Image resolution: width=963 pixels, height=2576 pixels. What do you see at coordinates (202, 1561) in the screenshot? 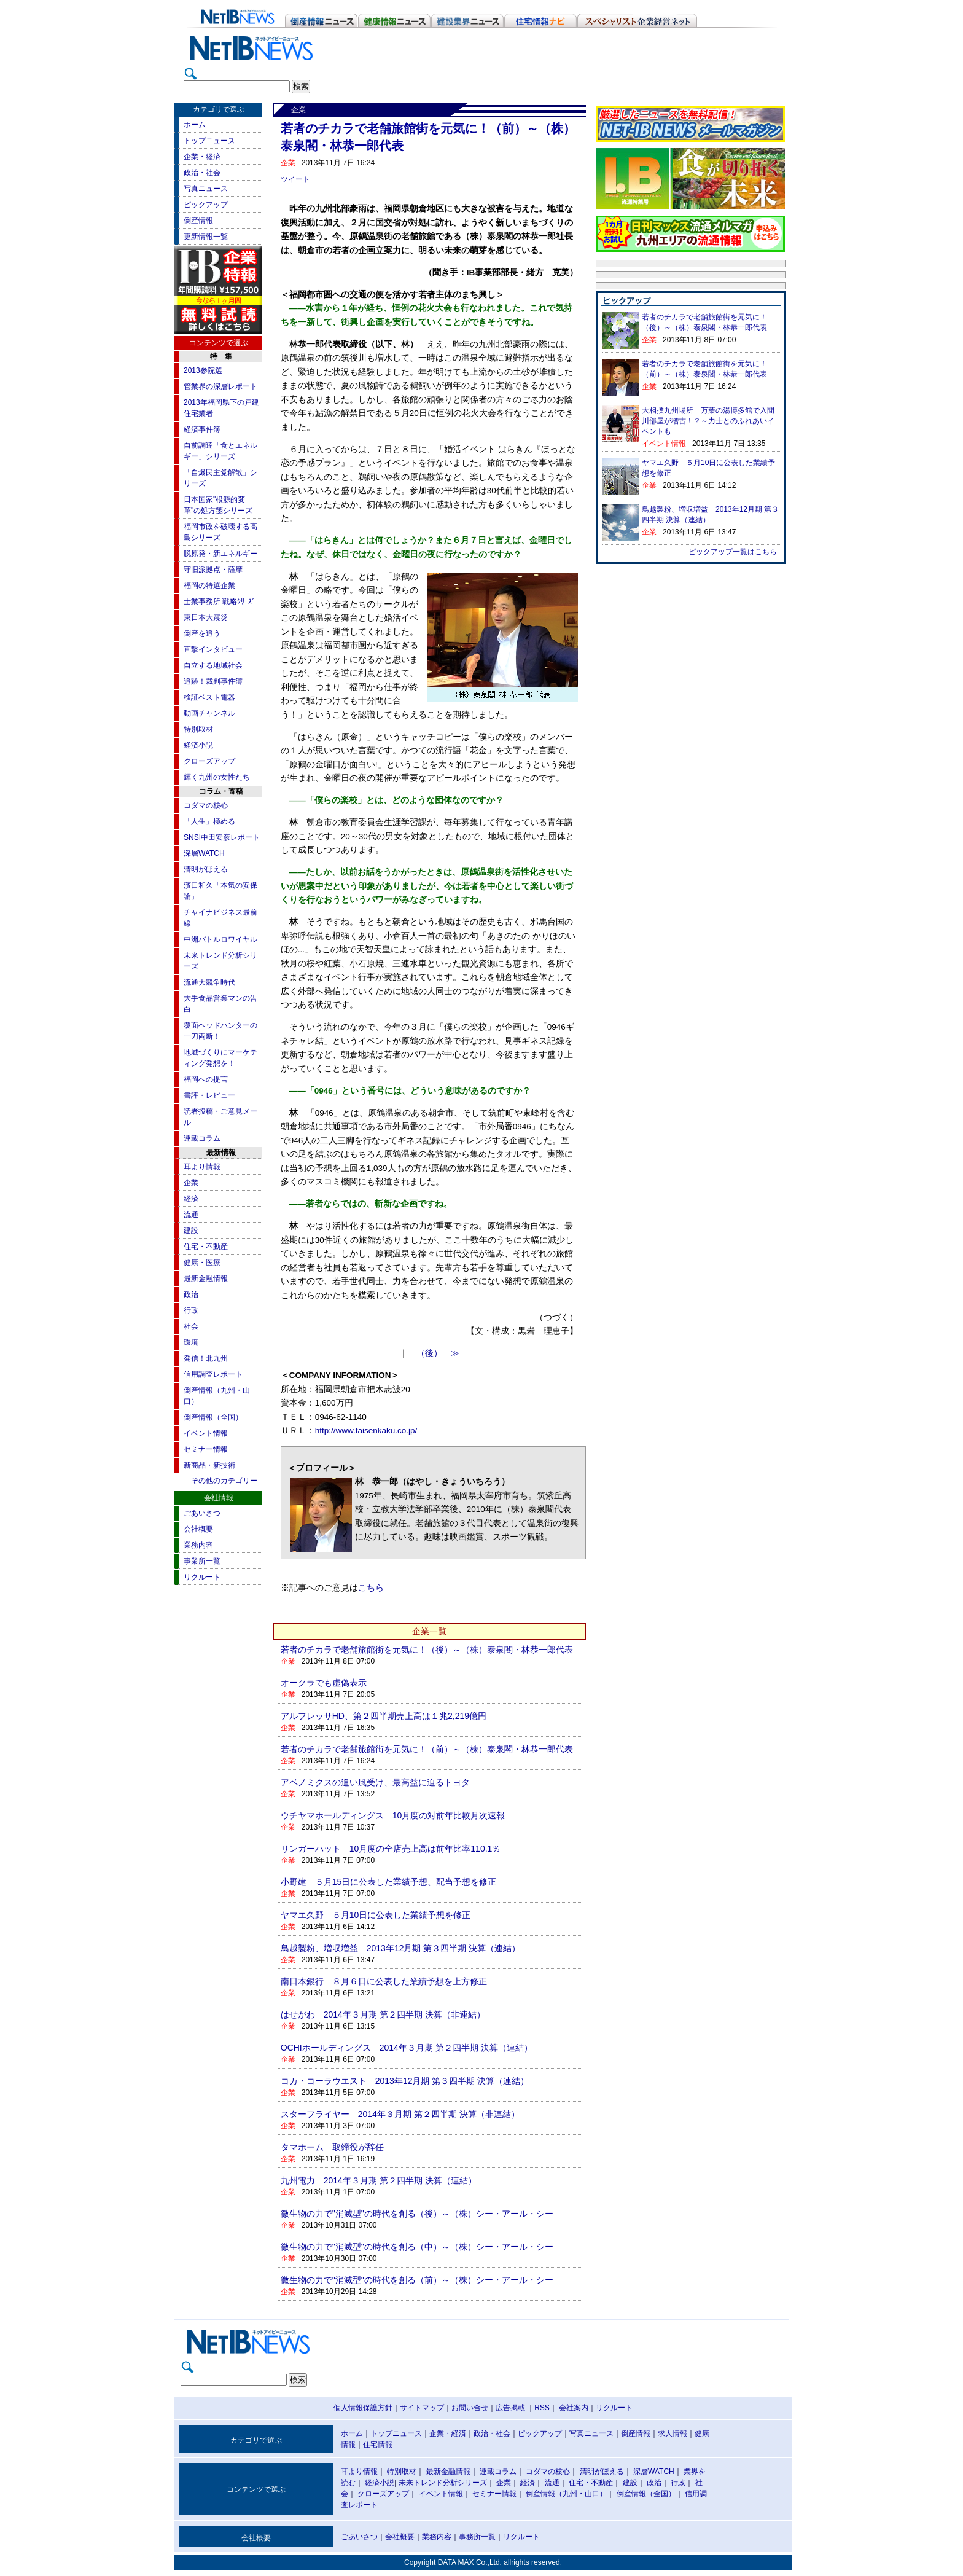
I see `事業所一覧` at bounding box center [202, 1561].